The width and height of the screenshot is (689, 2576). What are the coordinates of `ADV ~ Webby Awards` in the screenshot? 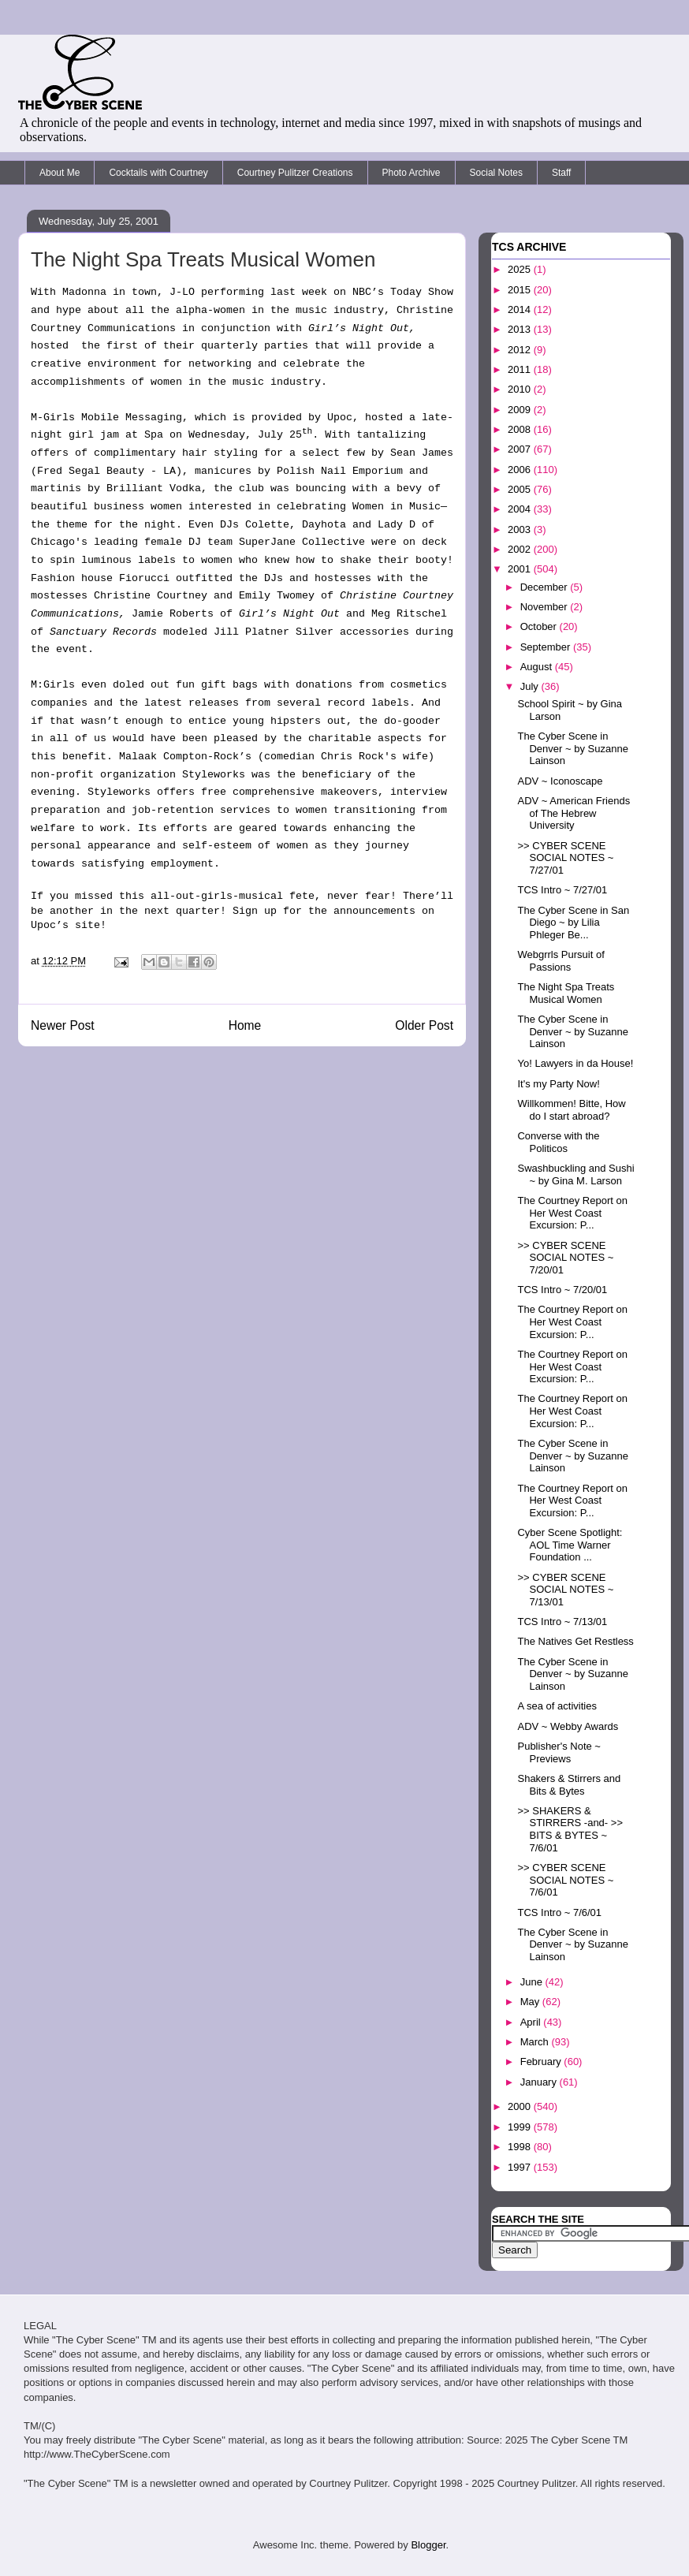 It's located at (567, 1726).